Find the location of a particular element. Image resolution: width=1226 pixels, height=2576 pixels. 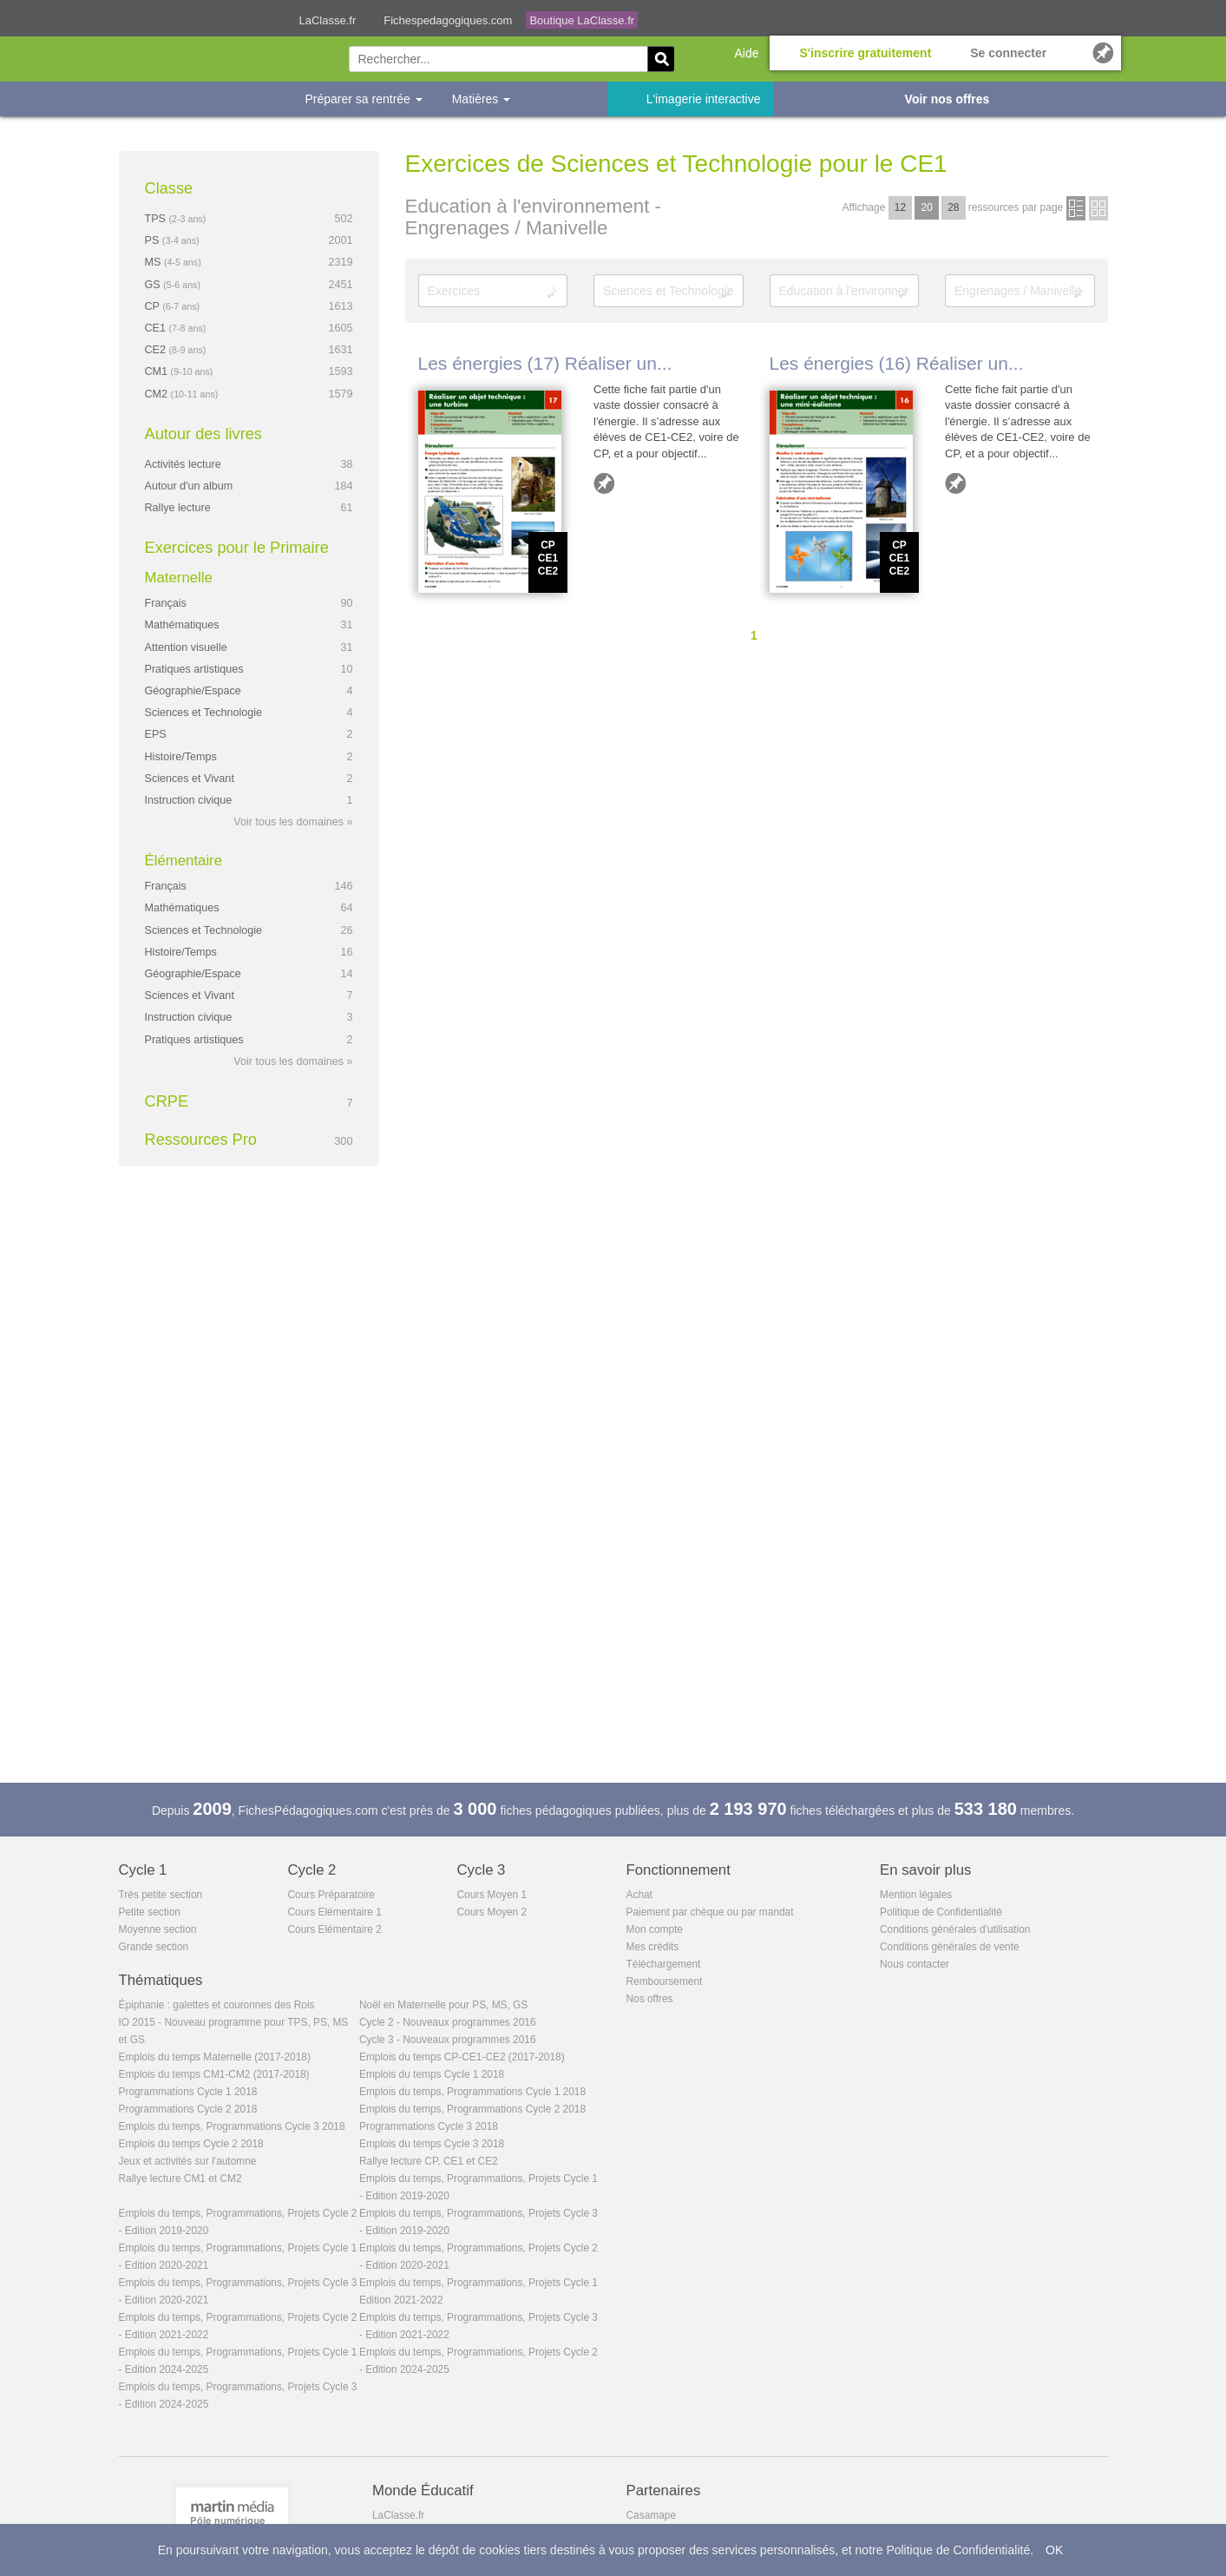

LaClasse.fr is located at coordinates (328, 20).